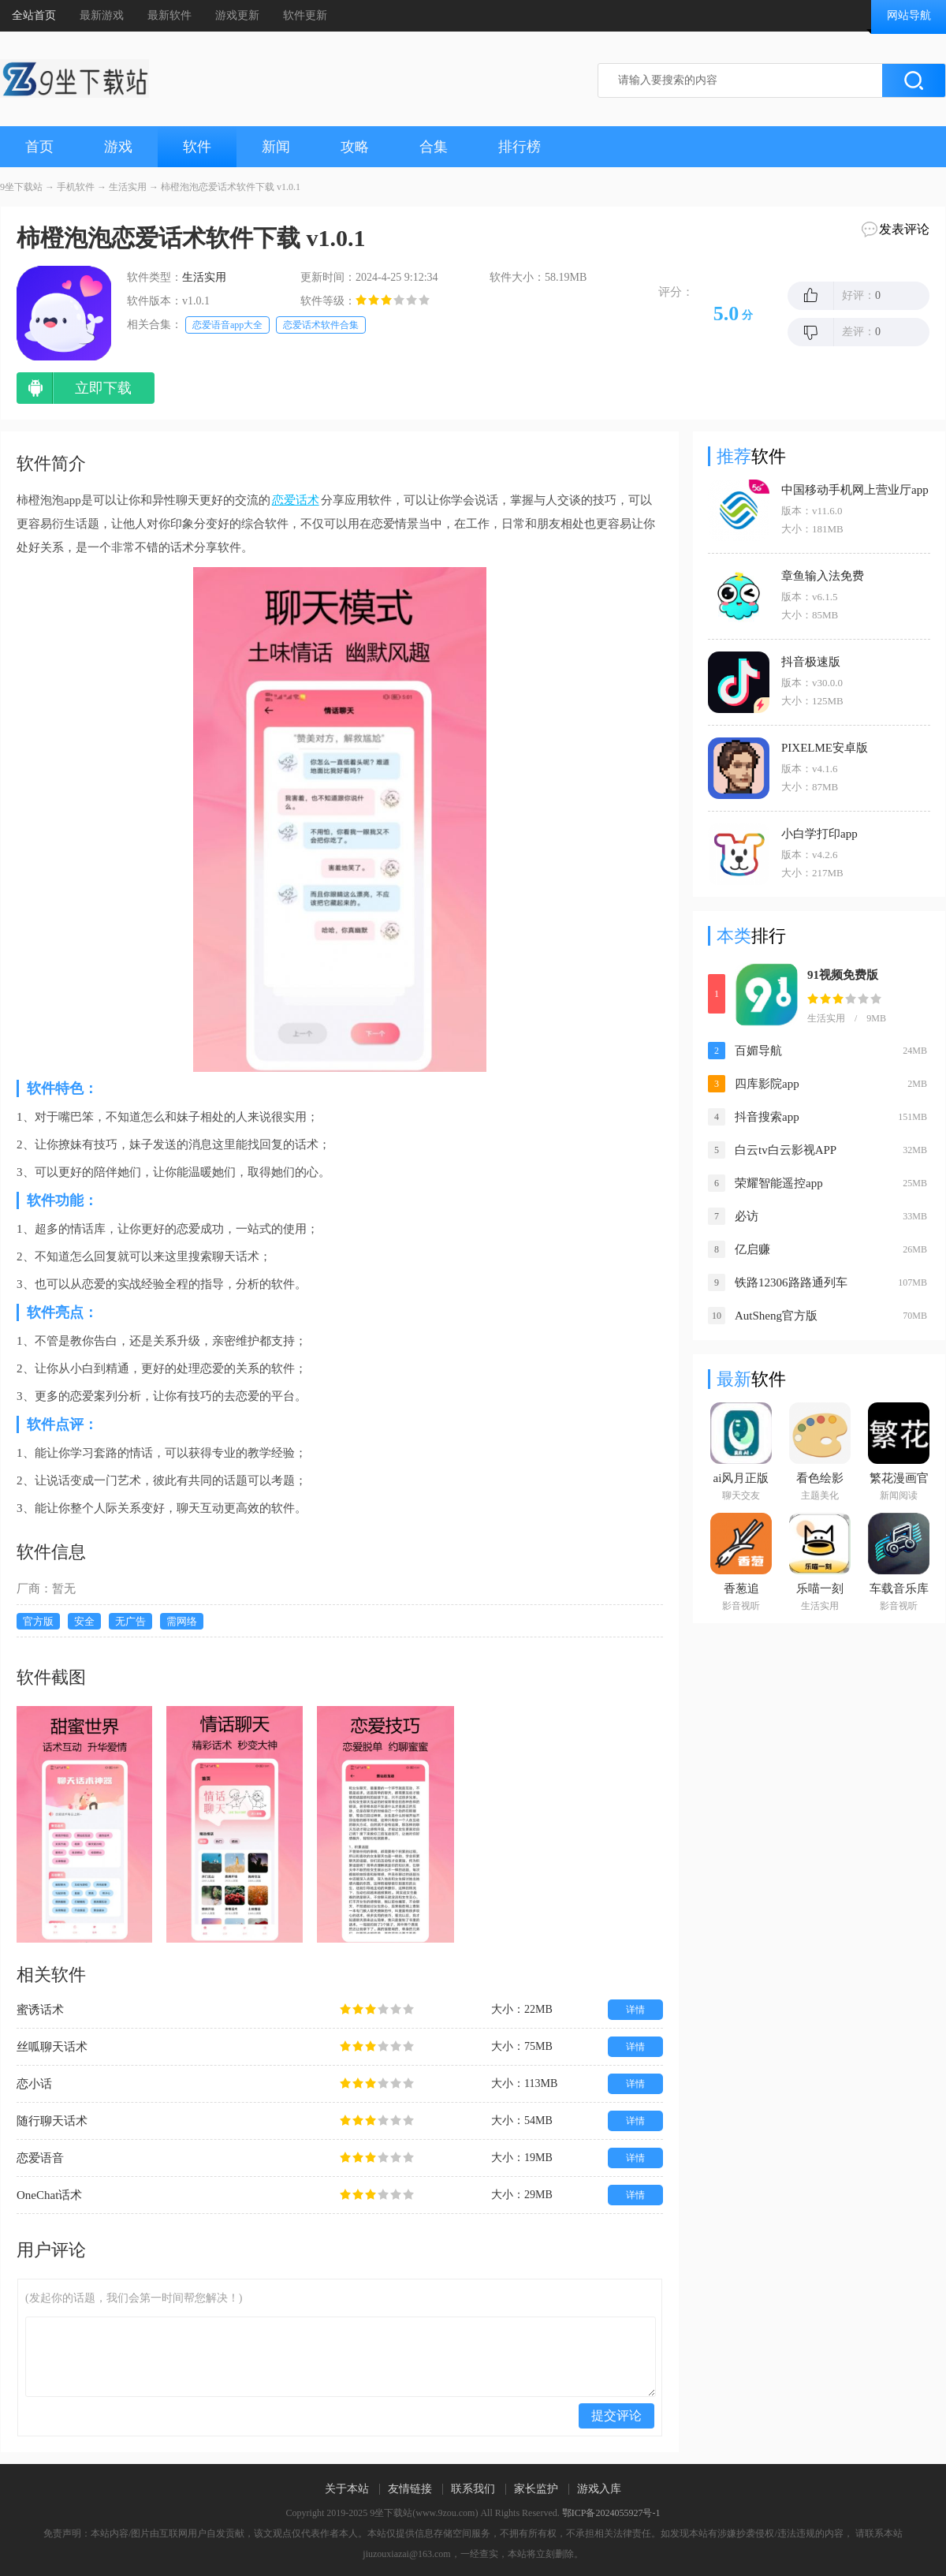  Describe the element at coordinates (791, 1282) in the screenshot. I see `铁路12306路路通列车` at that location.